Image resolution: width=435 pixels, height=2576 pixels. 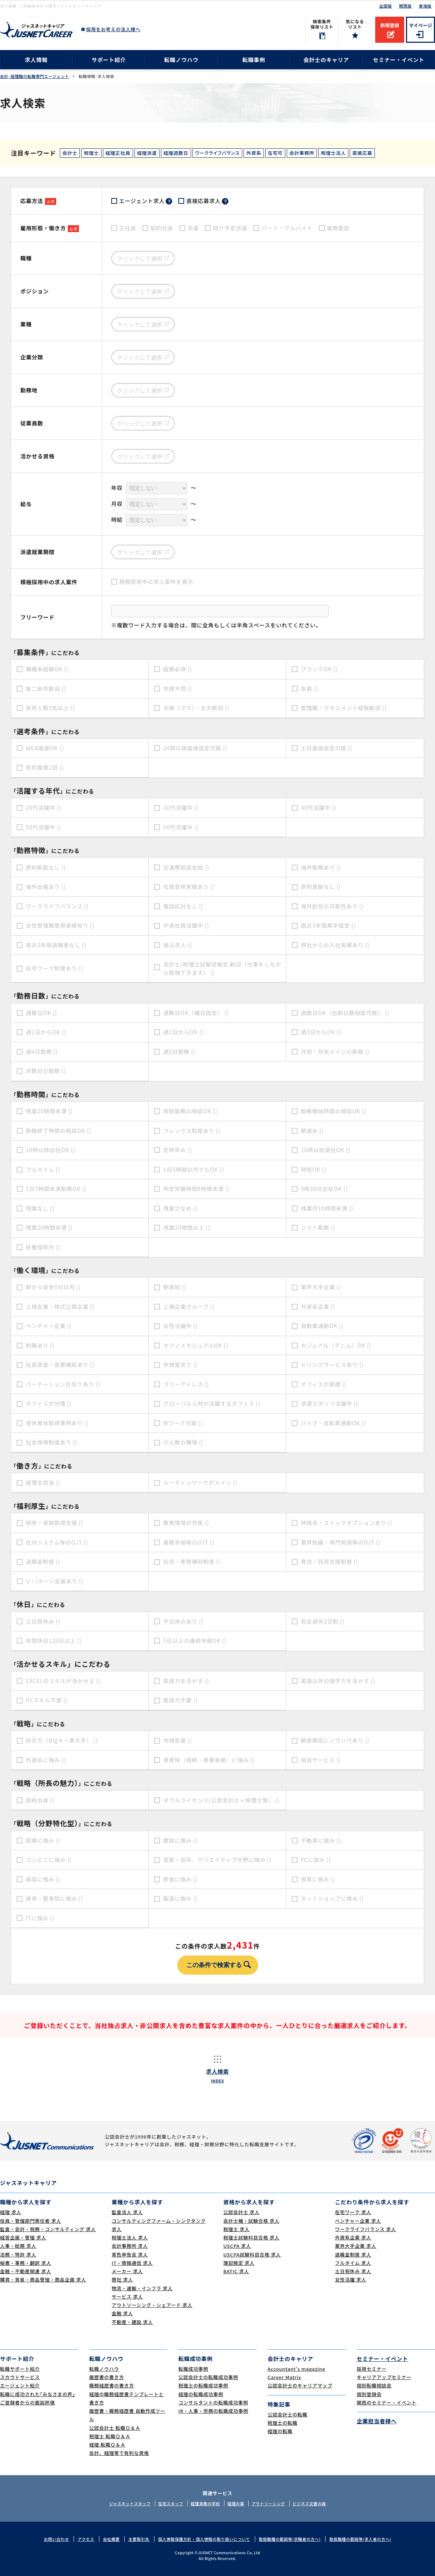 I want to click on 会計事務所 求人, so click(x=130, y=2245).